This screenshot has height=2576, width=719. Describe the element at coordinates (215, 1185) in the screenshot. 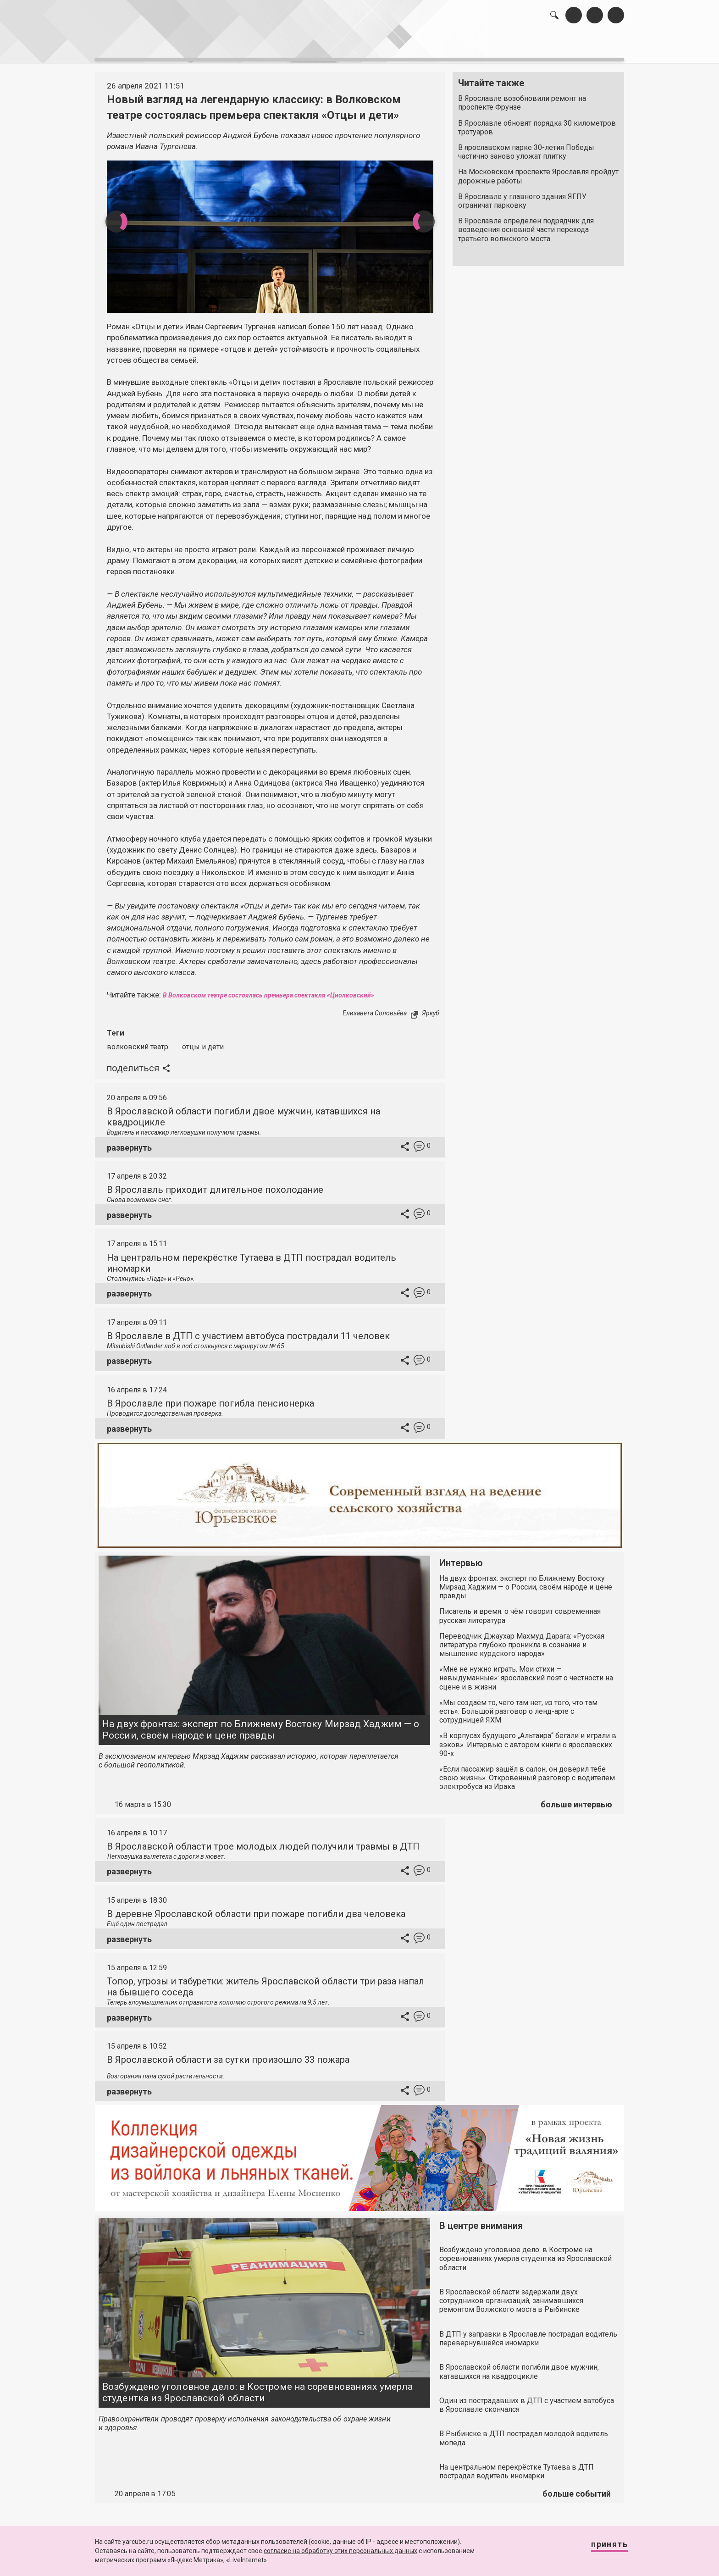

I see `В Ярославль приходит длительное похолодание` at that location.